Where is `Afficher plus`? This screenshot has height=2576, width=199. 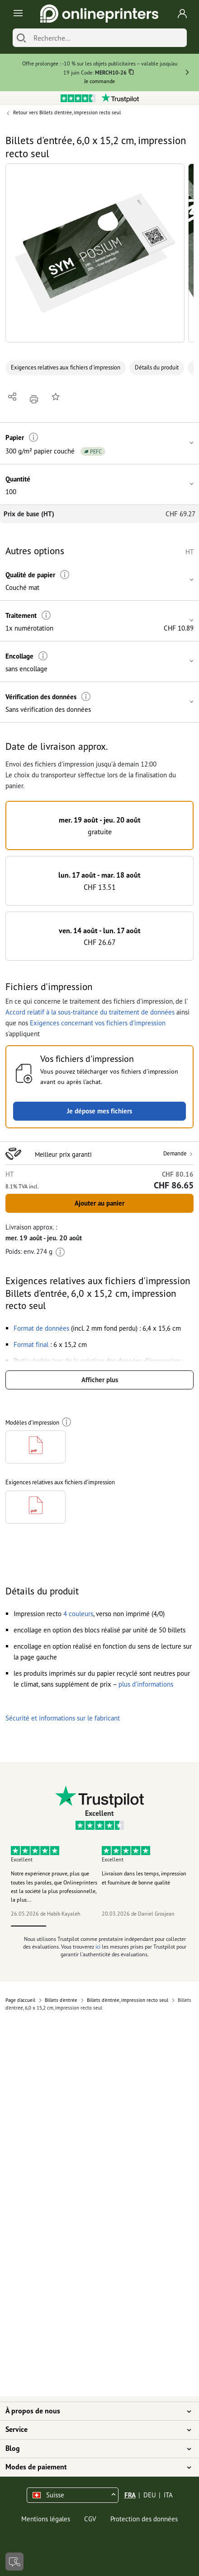
Afficher plus is located at coordinates (99, 1379).